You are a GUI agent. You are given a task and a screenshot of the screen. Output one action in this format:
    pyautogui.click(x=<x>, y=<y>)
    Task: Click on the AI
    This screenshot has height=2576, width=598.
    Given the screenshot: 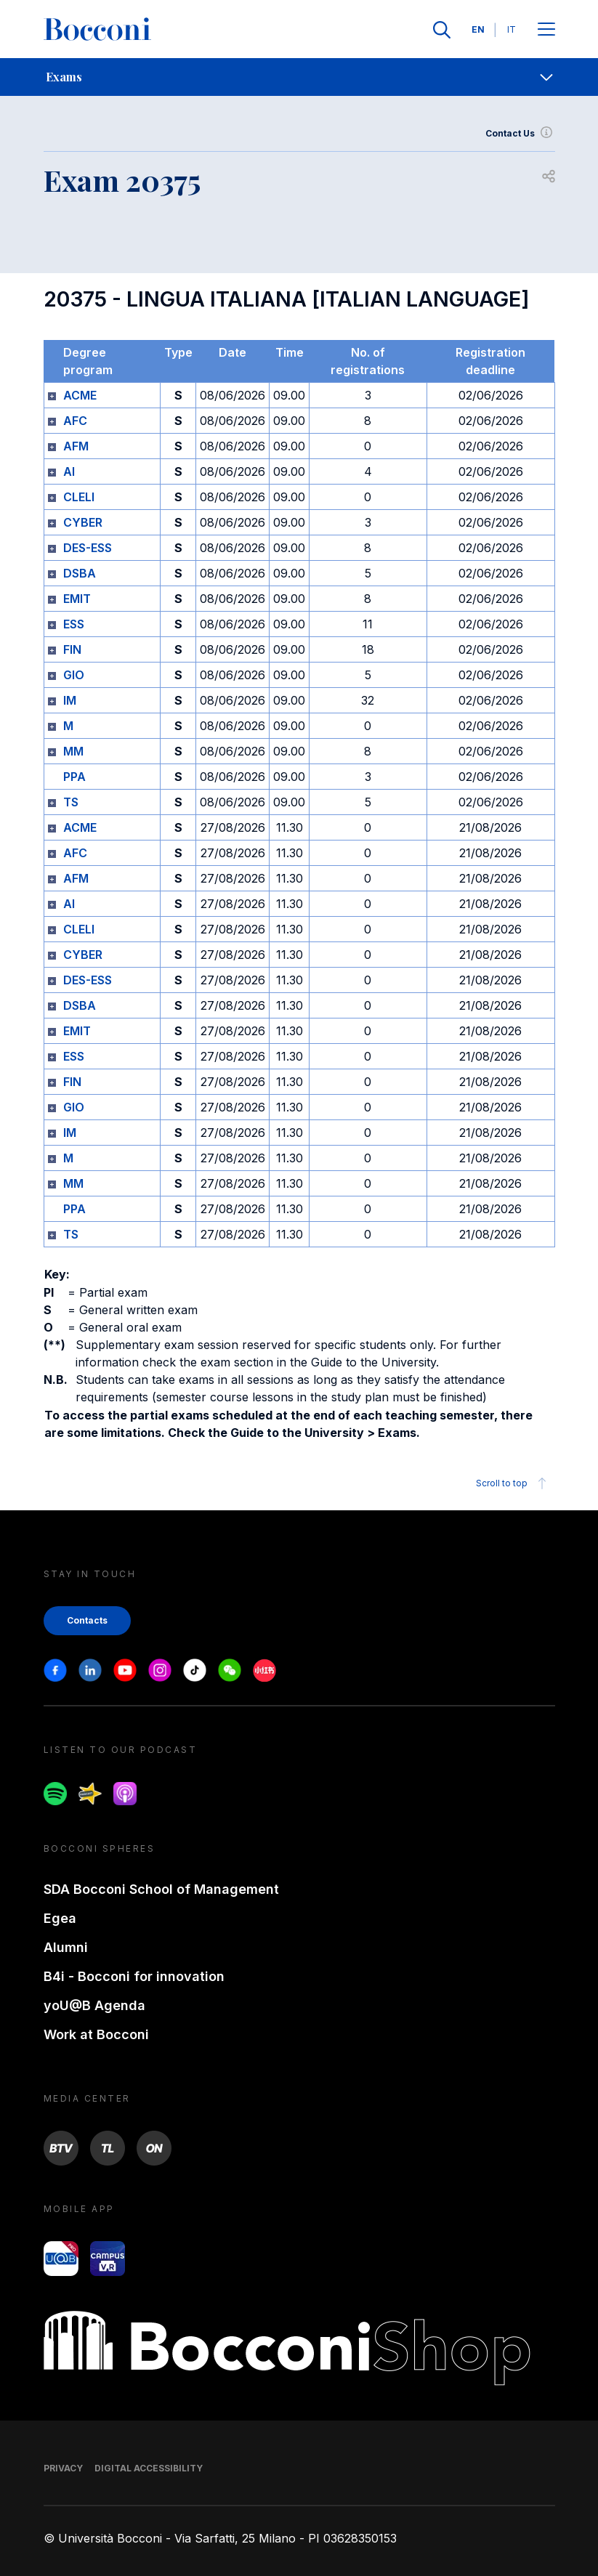 What is the action you would take?
    pyautogui.click(x=69, y=471)
    